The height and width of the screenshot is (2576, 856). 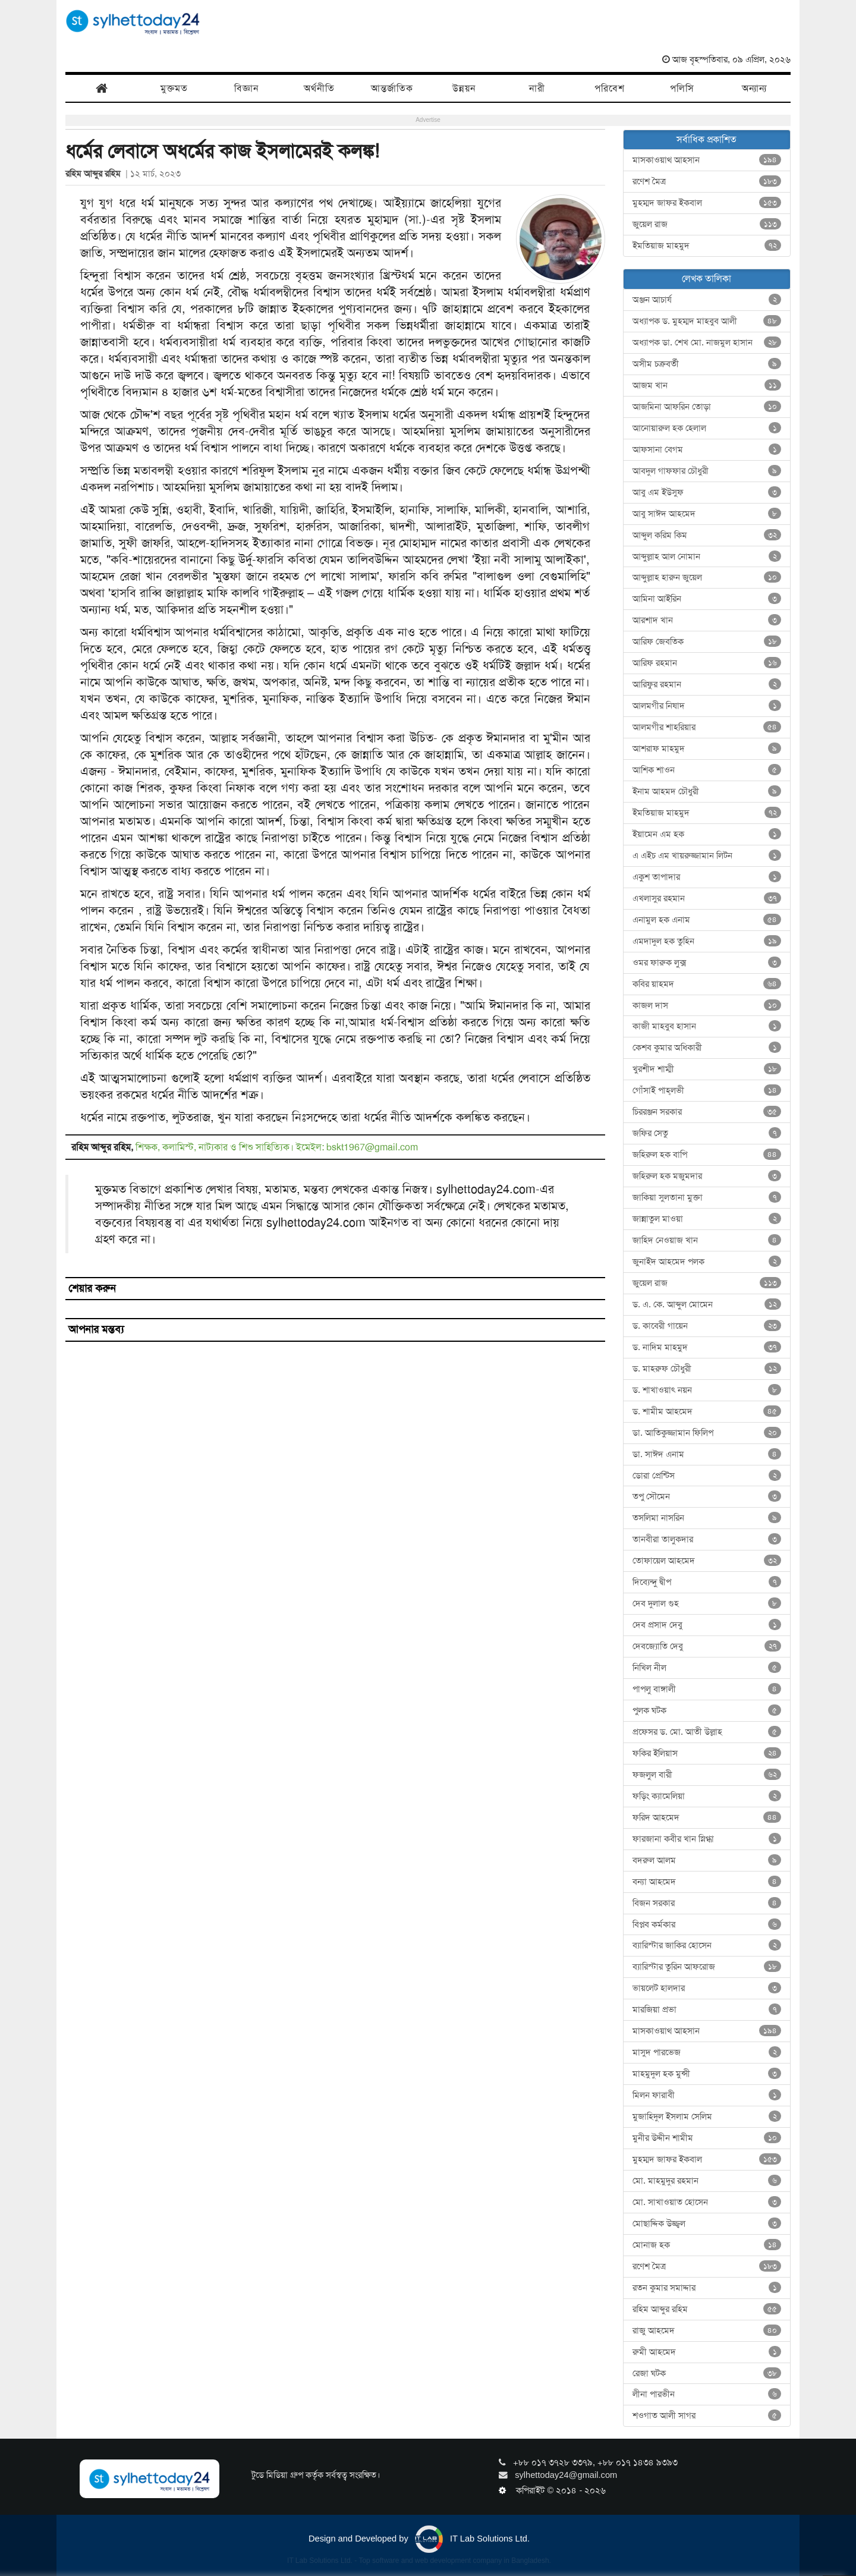 I want to click on ব্যারিস্টার জাকির হোসেন, so click(x=707, y=1945).